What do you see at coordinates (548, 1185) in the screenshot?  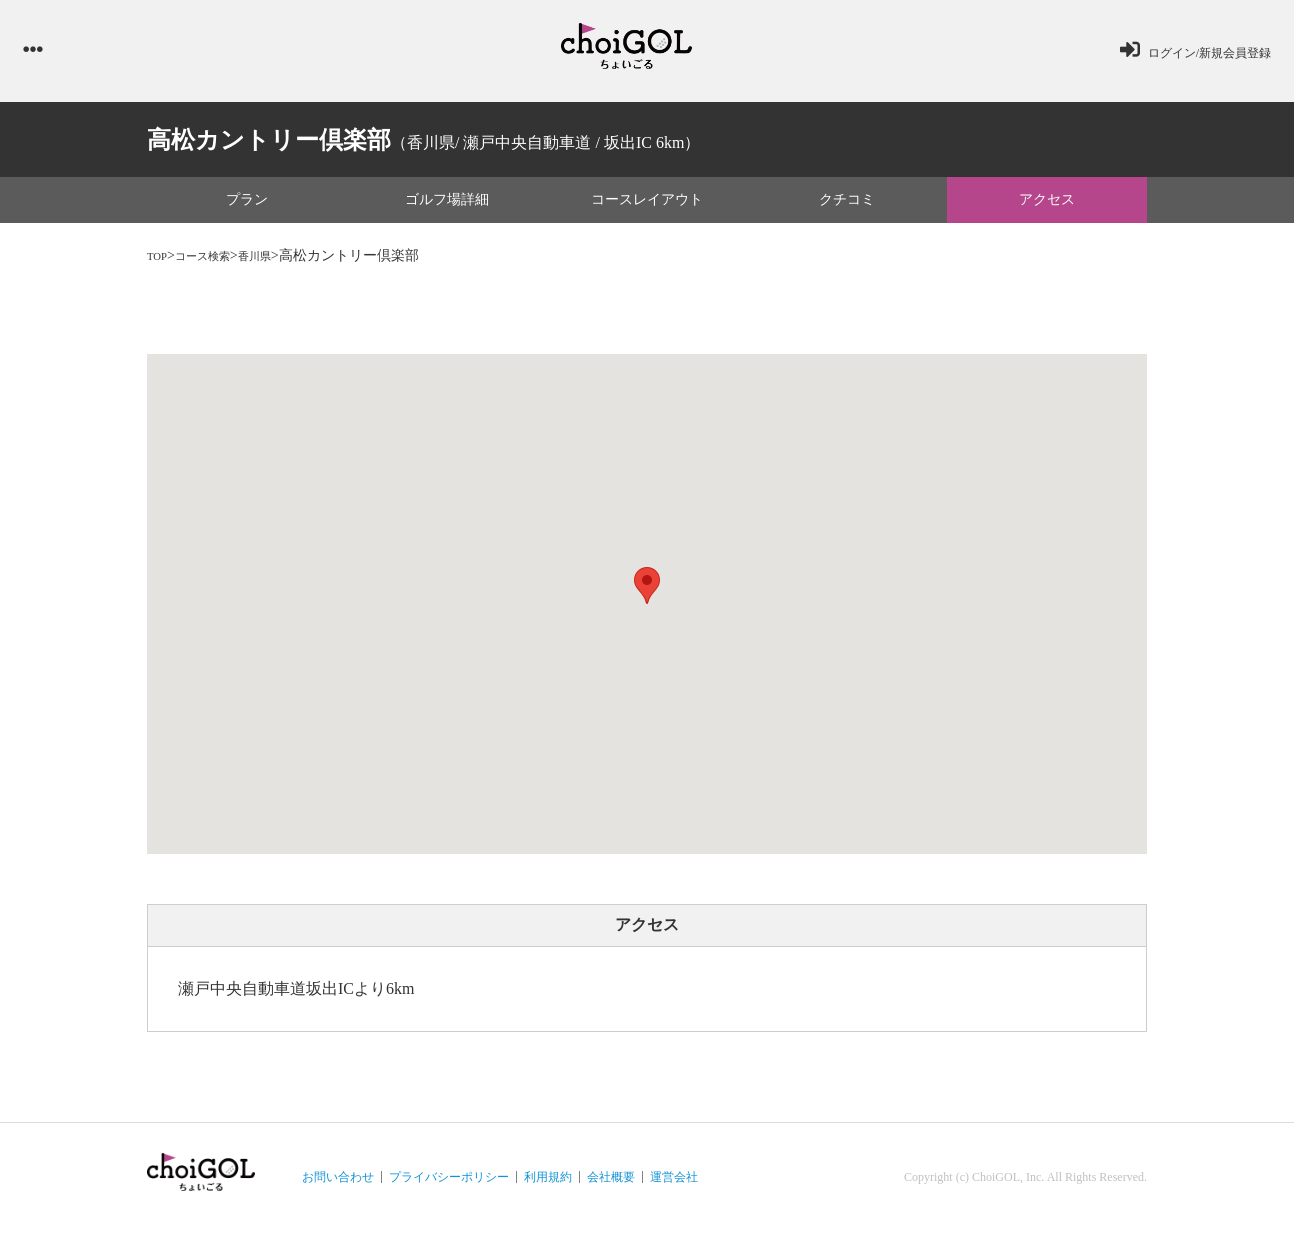 I see `利用規約` at bounding box center [548, 1185].